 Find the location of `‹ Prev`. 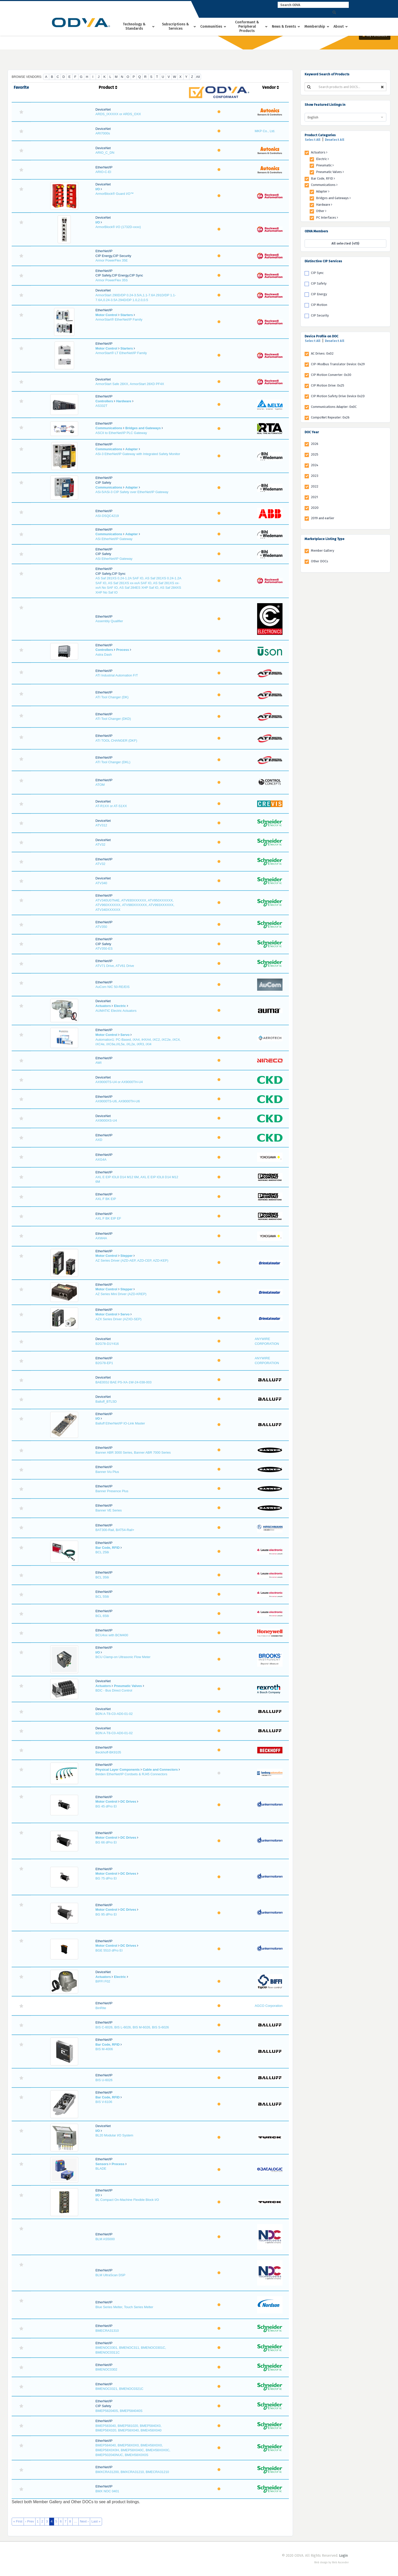

‹ Prev is located at coordinates (29, 2521).